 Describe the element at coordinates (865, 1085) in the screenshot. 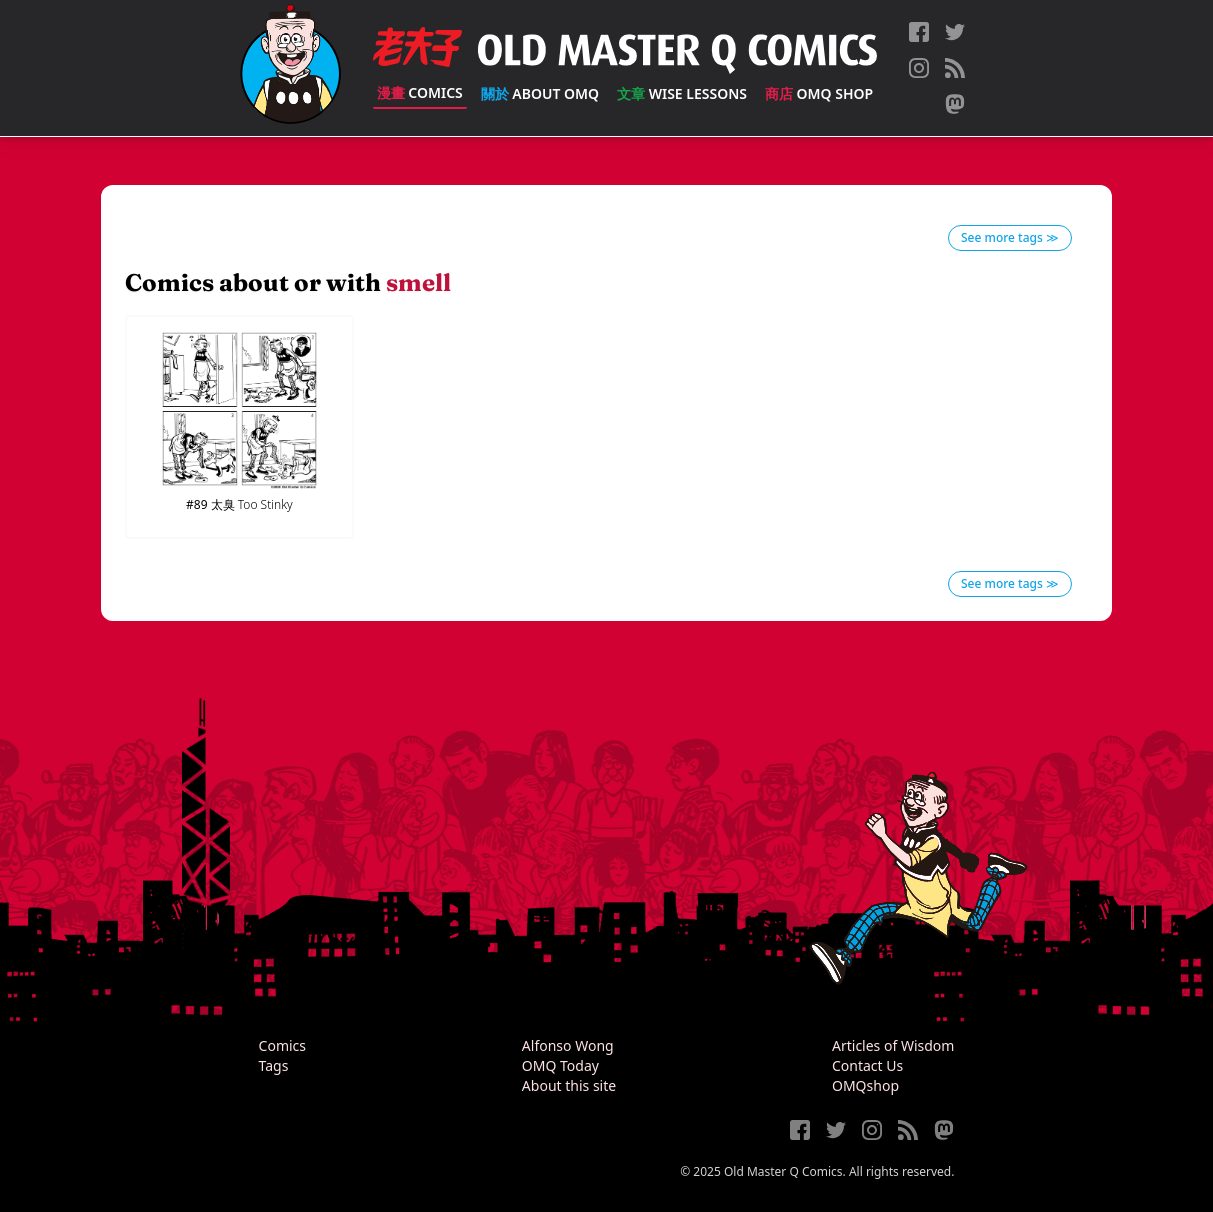

I see `OMQshop` at that location.